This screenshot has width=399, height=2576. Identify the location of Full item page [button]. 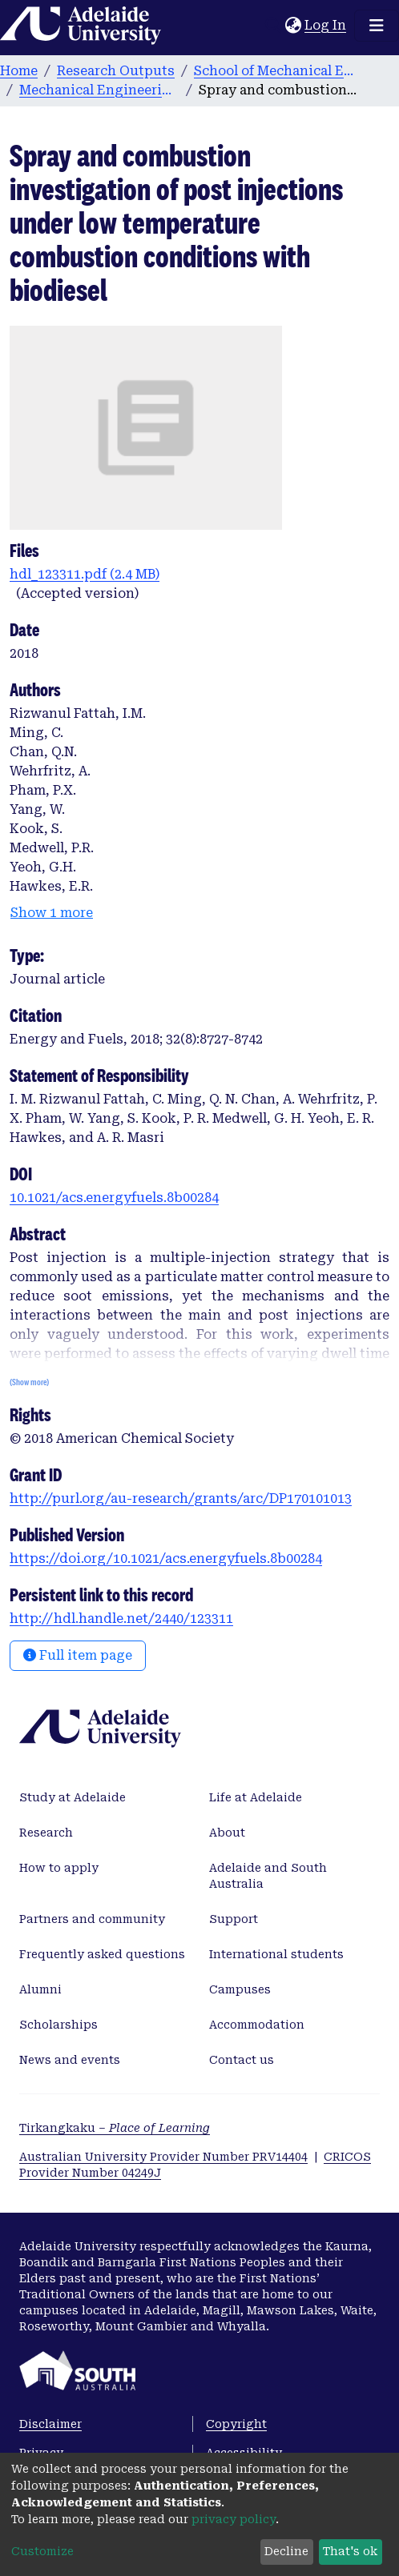
(77, 1655).